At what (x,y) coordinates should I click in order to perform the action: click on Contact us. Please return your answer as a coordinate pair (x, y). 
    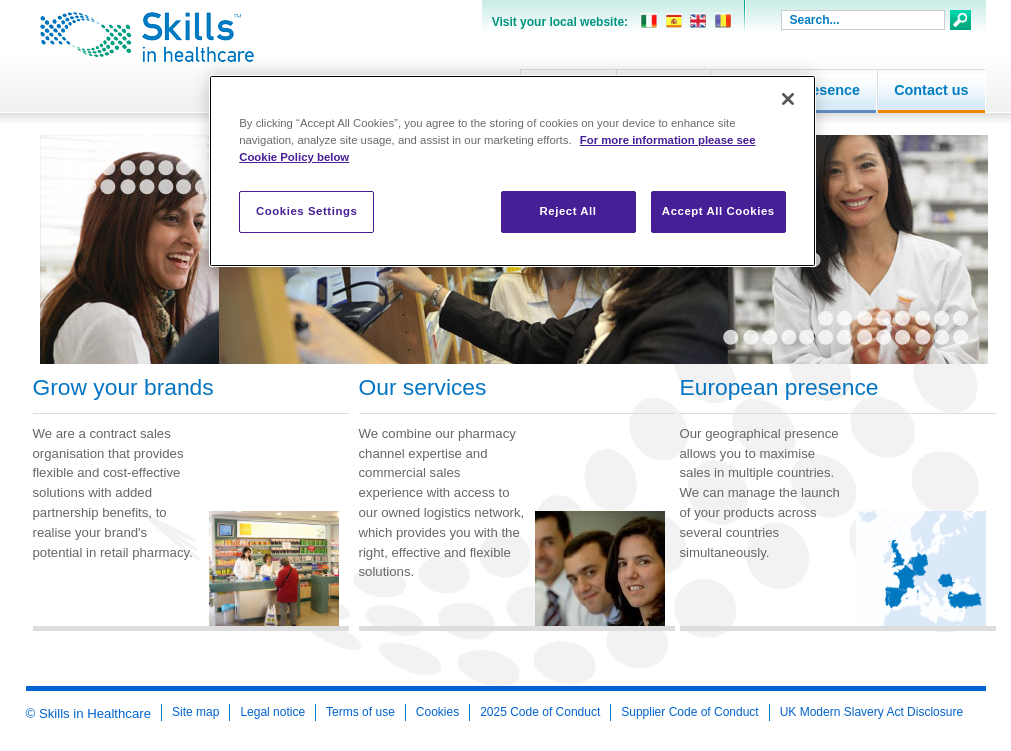
    Looking at the image, I should click on (931, 90).